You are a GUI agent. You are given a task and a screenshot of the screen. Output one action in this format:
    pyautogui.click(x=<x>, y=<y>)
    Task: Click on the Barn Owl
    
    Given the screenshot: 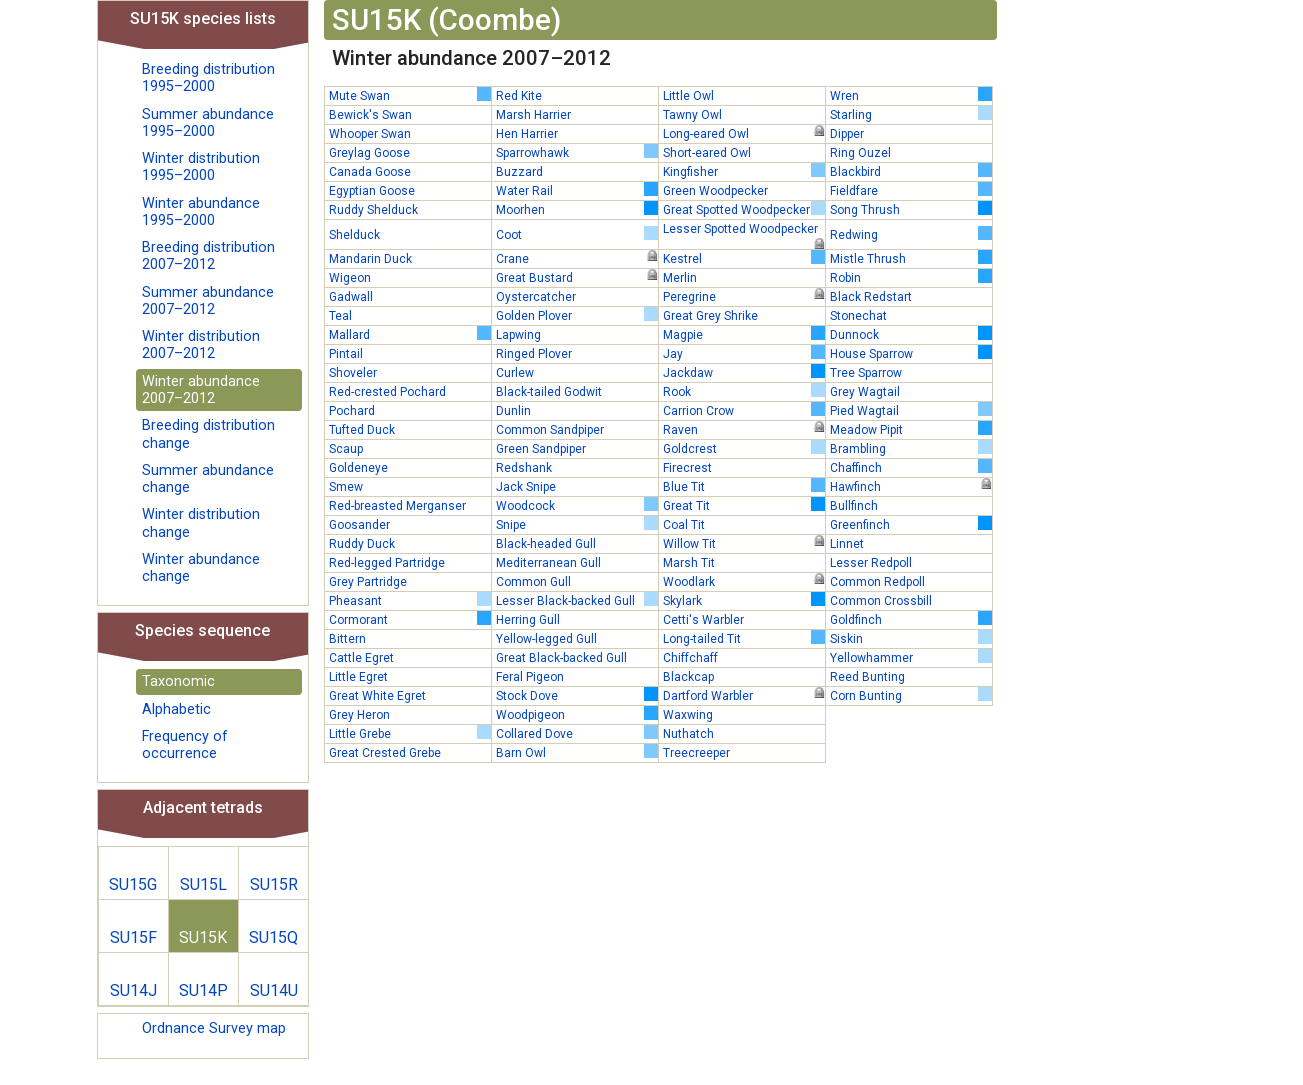 What is the action you would take?
    pyautogui.click(x=577, y=752)
    